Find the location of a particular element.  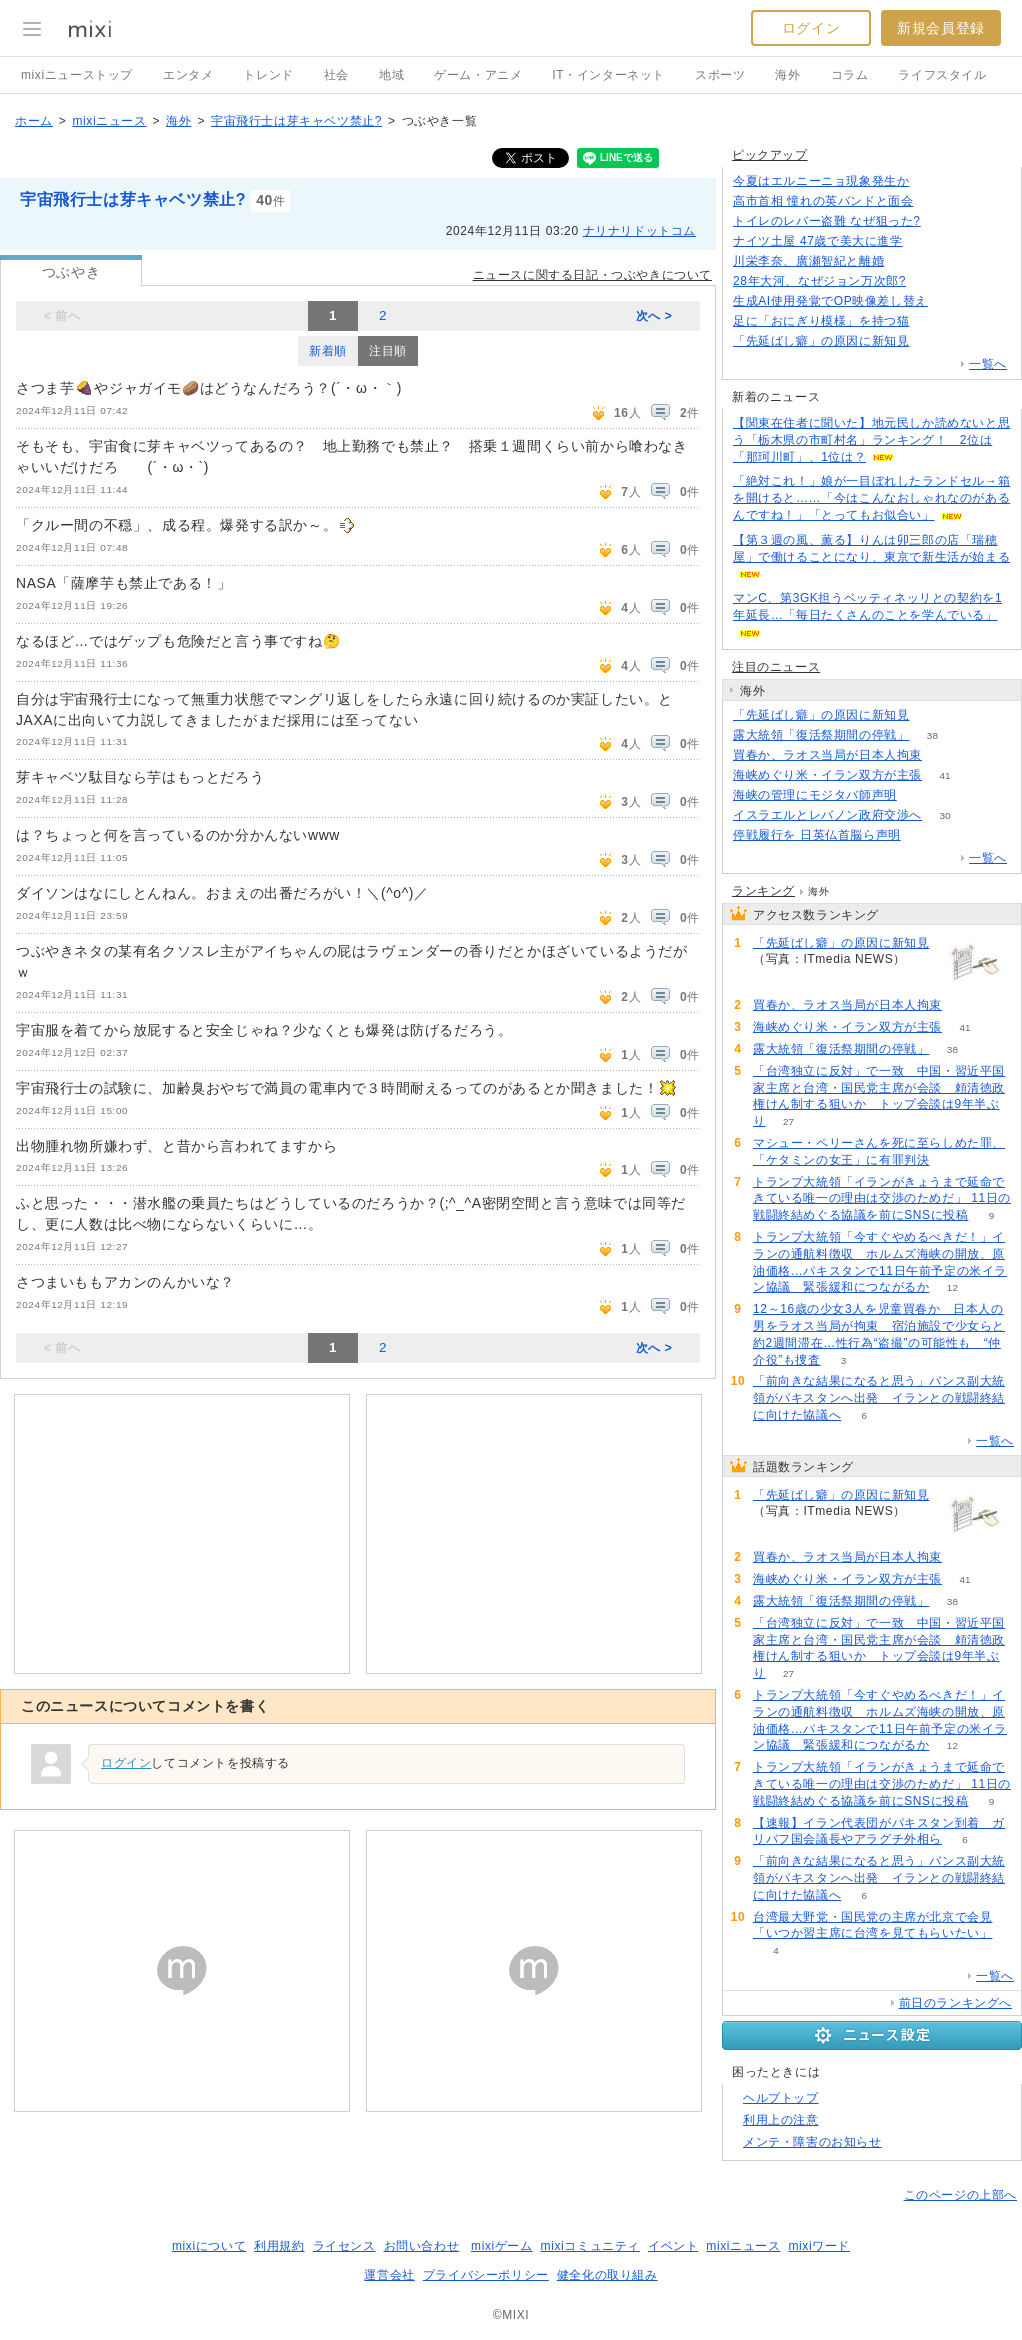

海峡めぐり米・イラン双方が主張 is located at coordinates (827, 775).